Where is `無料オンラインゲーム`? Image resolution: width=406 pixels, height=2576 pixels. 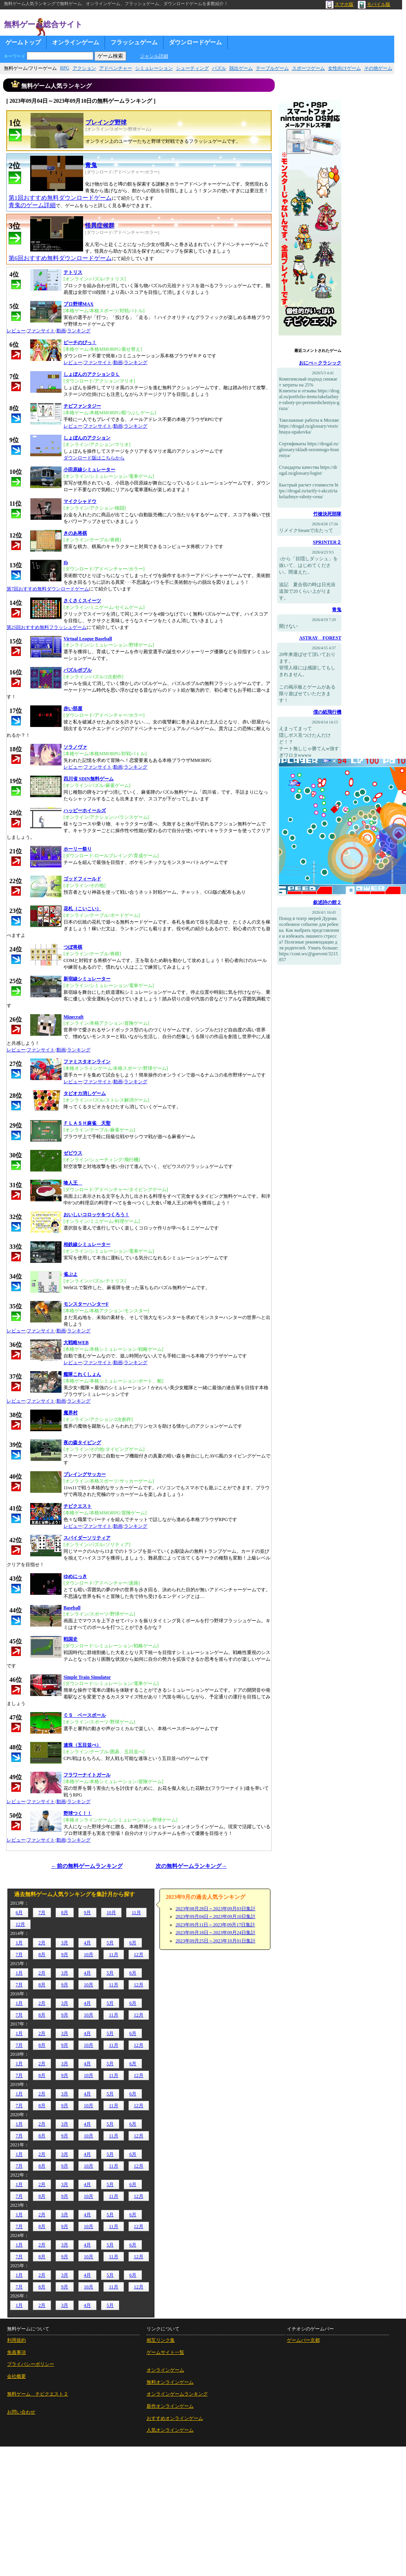
無料オンラインゲーム is located at coordinates (170, 2382).